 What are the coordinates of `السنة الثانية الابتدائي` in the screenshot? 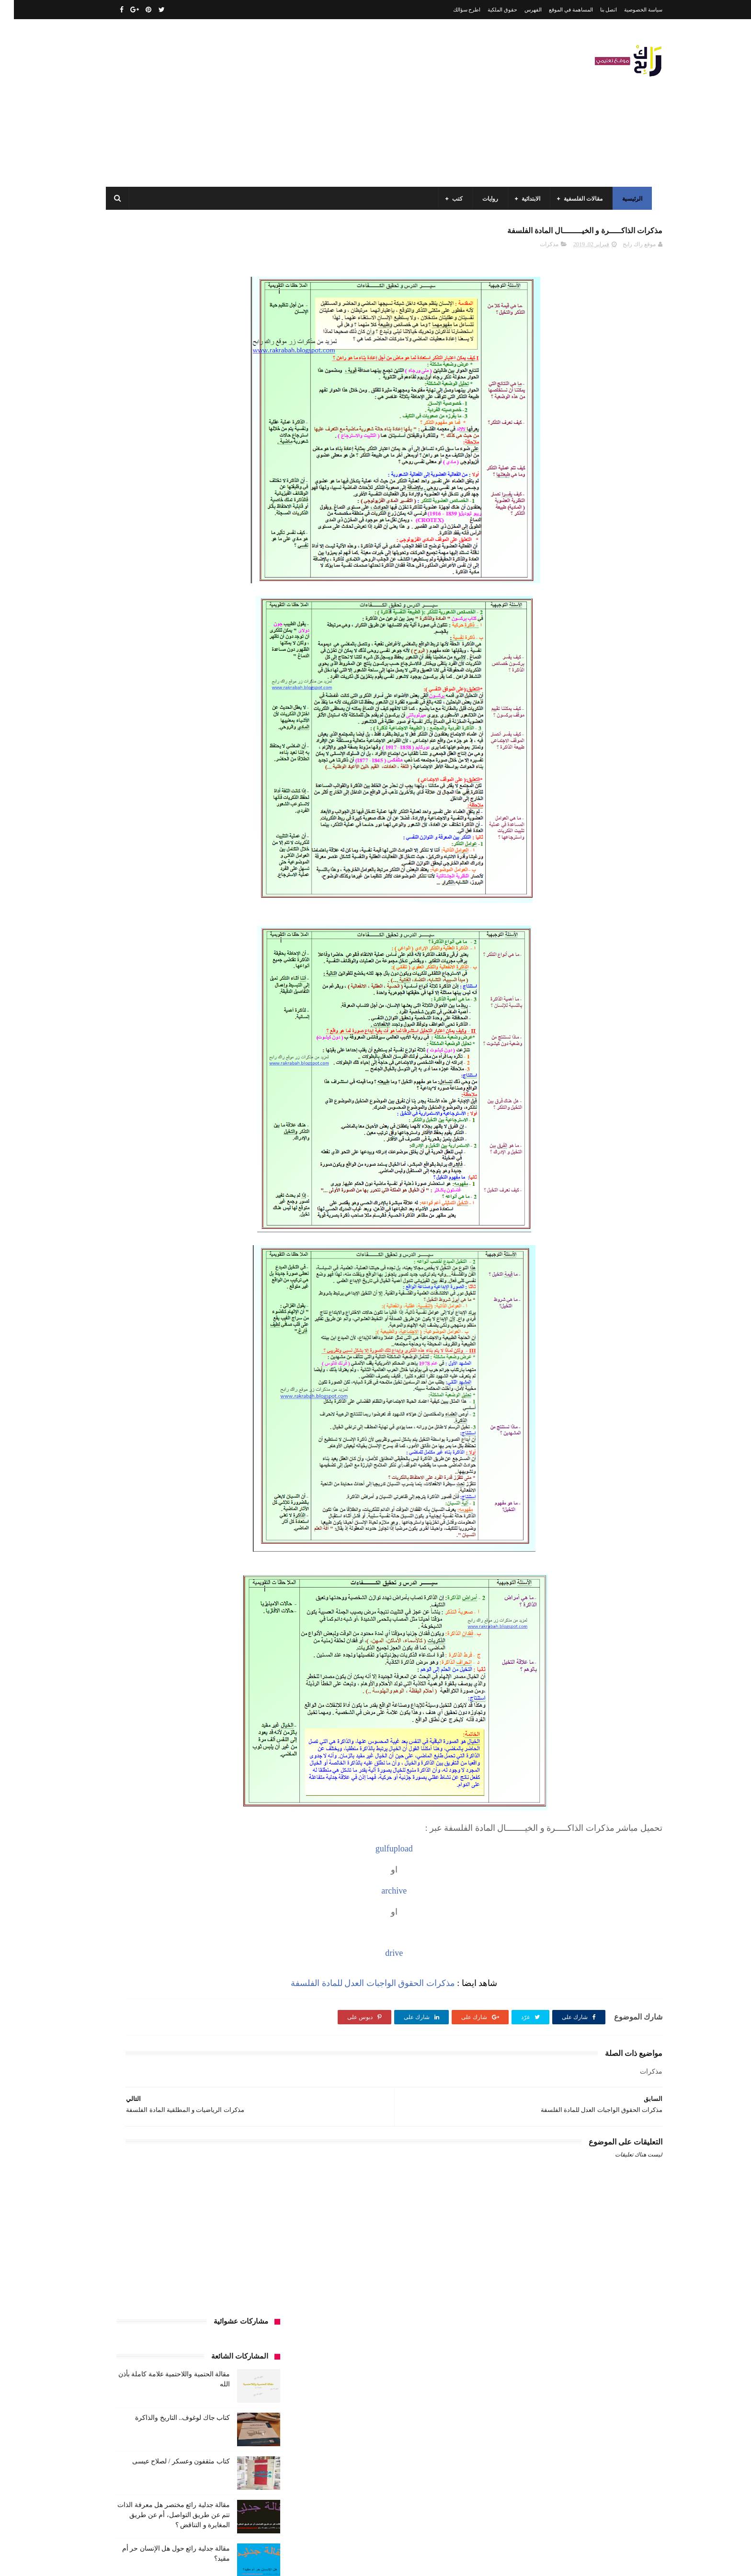 It's located at (237, 788).